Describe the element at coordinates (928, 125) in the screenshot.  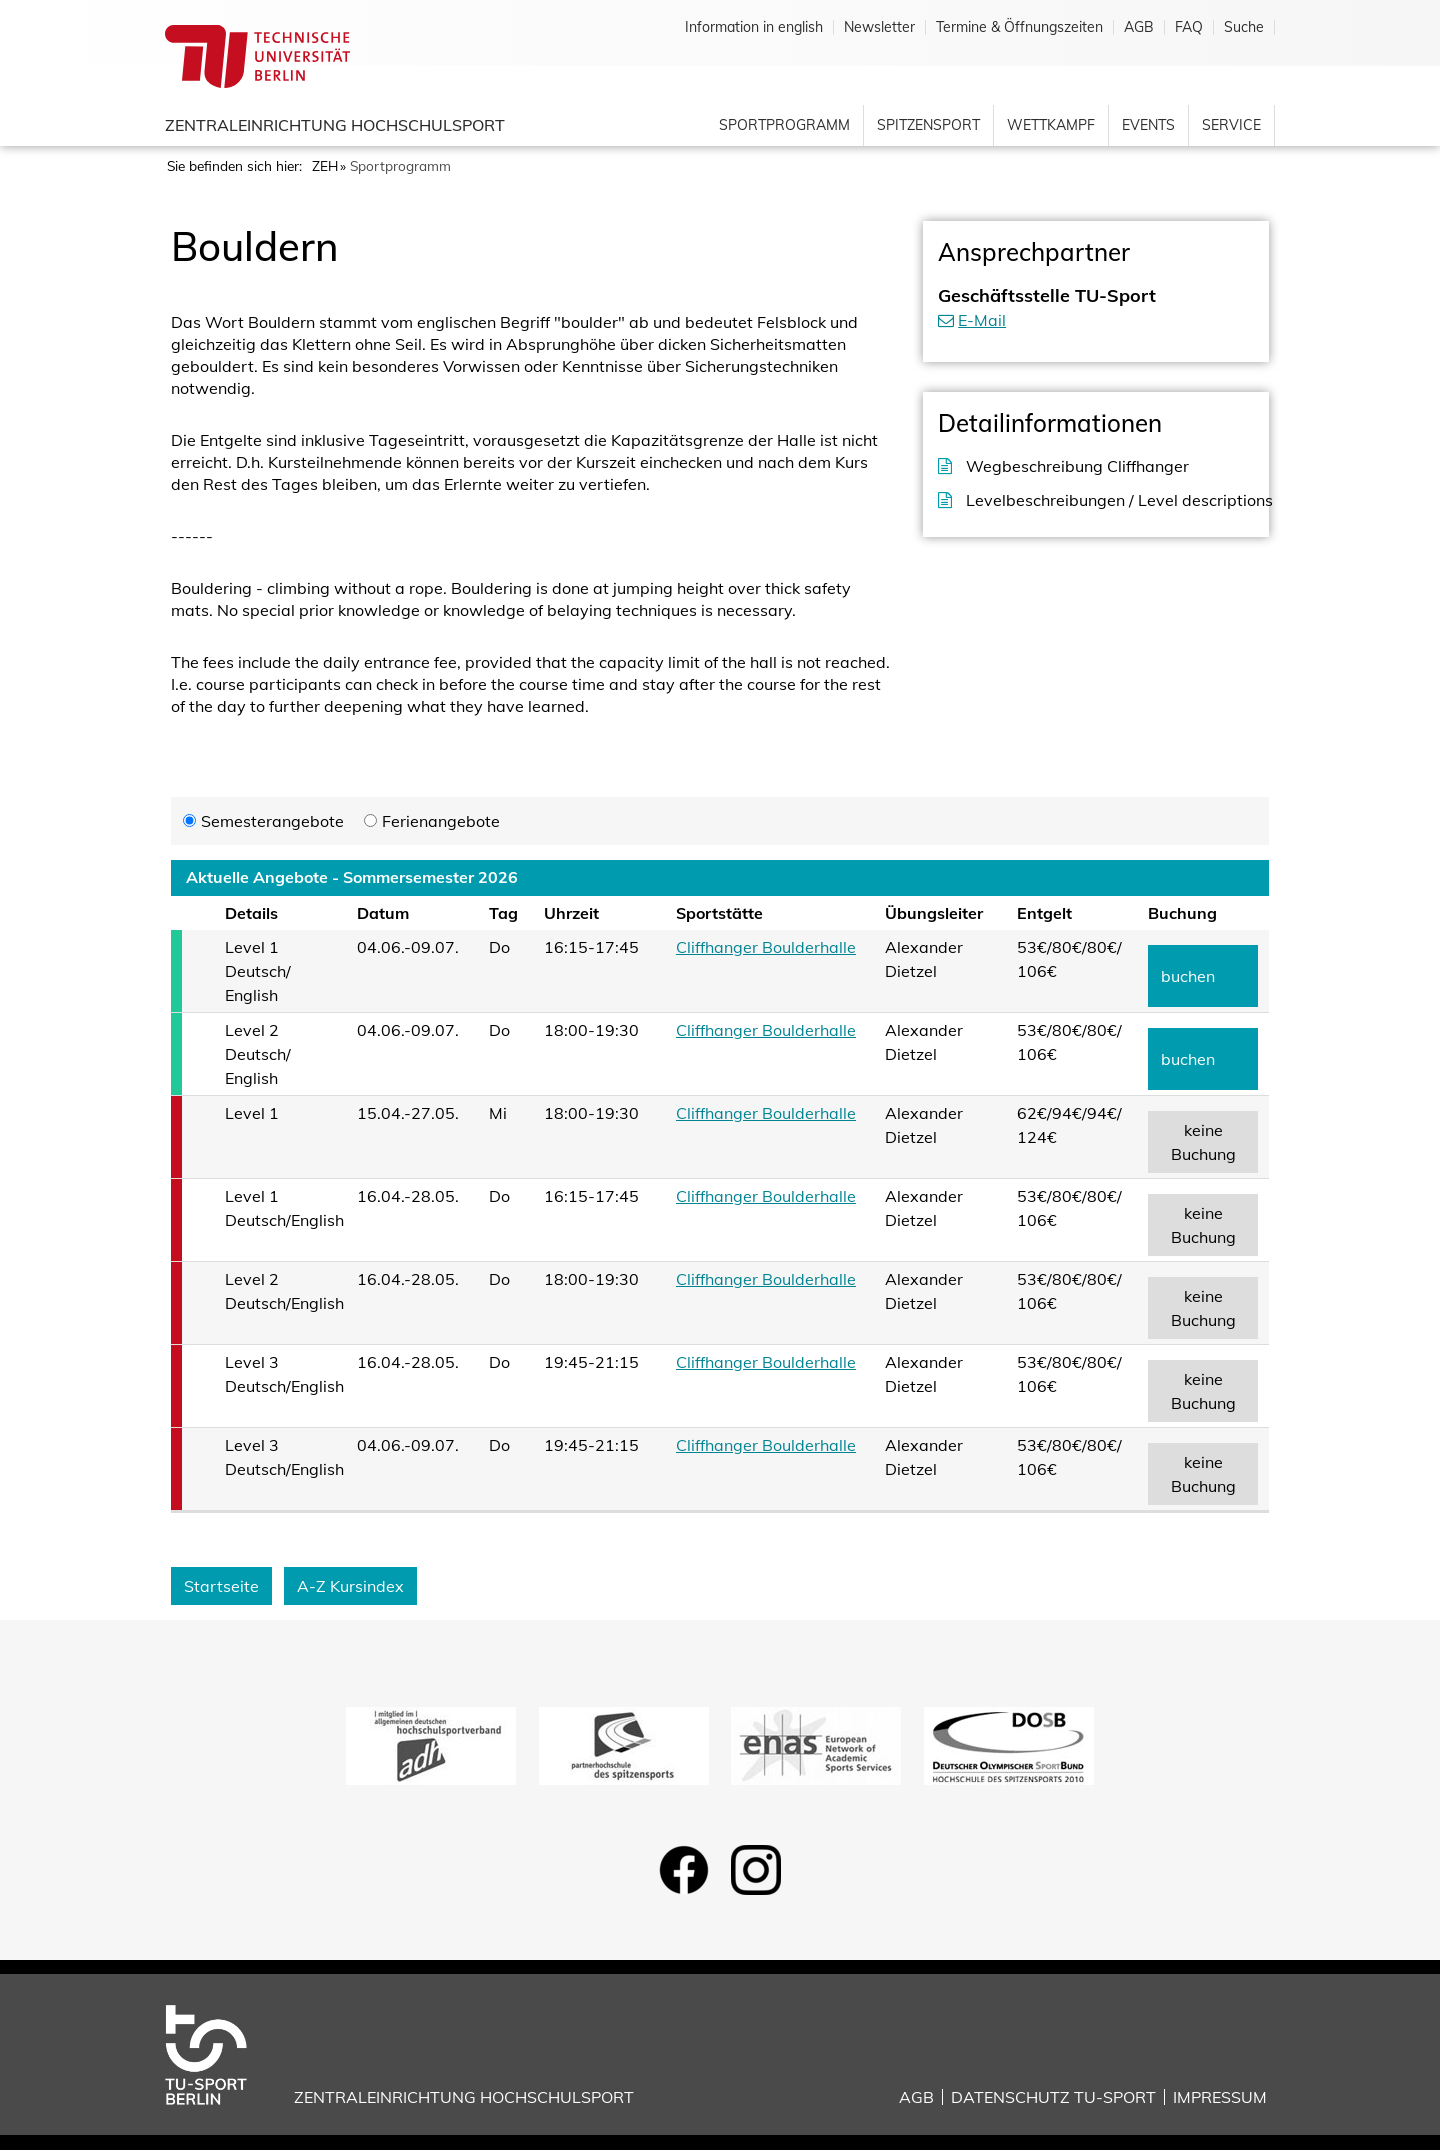
I see `Spitzensport` at that location.